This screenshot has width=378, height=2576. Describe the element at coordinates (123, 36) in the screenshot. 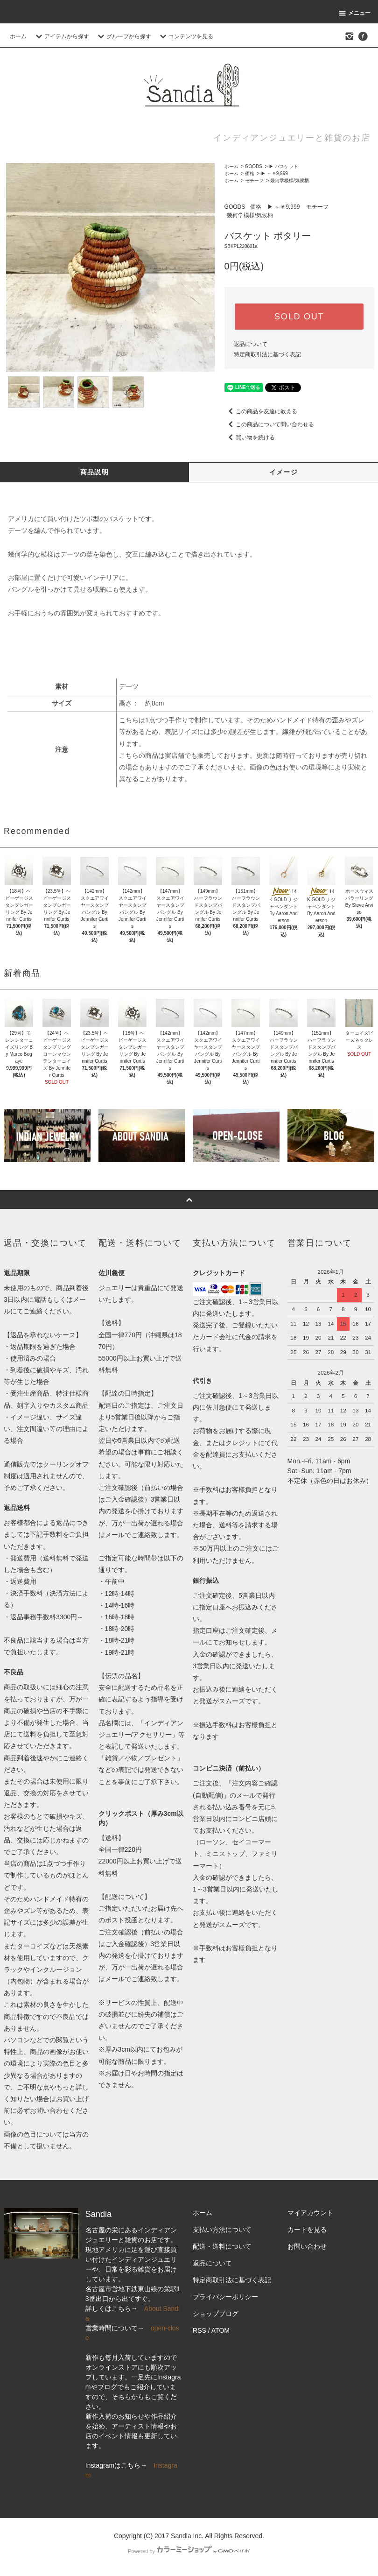

I see `グループから探す` at that location.